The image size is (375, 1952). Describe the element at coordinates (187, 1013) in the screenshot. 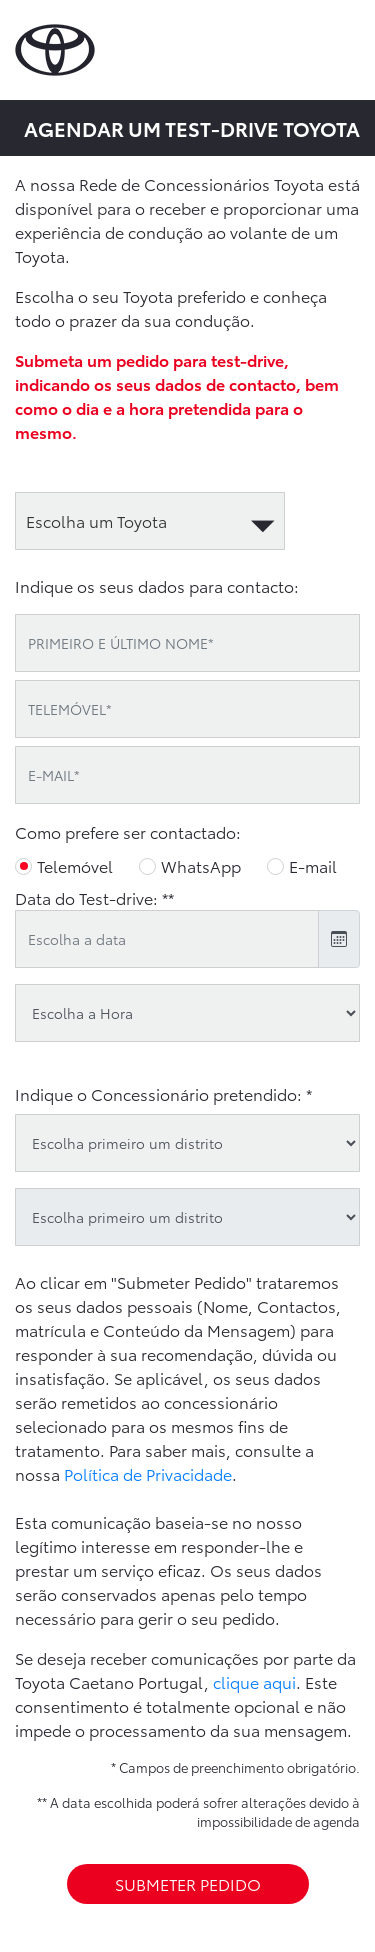

I see `[testdrive_hour]` at that location.